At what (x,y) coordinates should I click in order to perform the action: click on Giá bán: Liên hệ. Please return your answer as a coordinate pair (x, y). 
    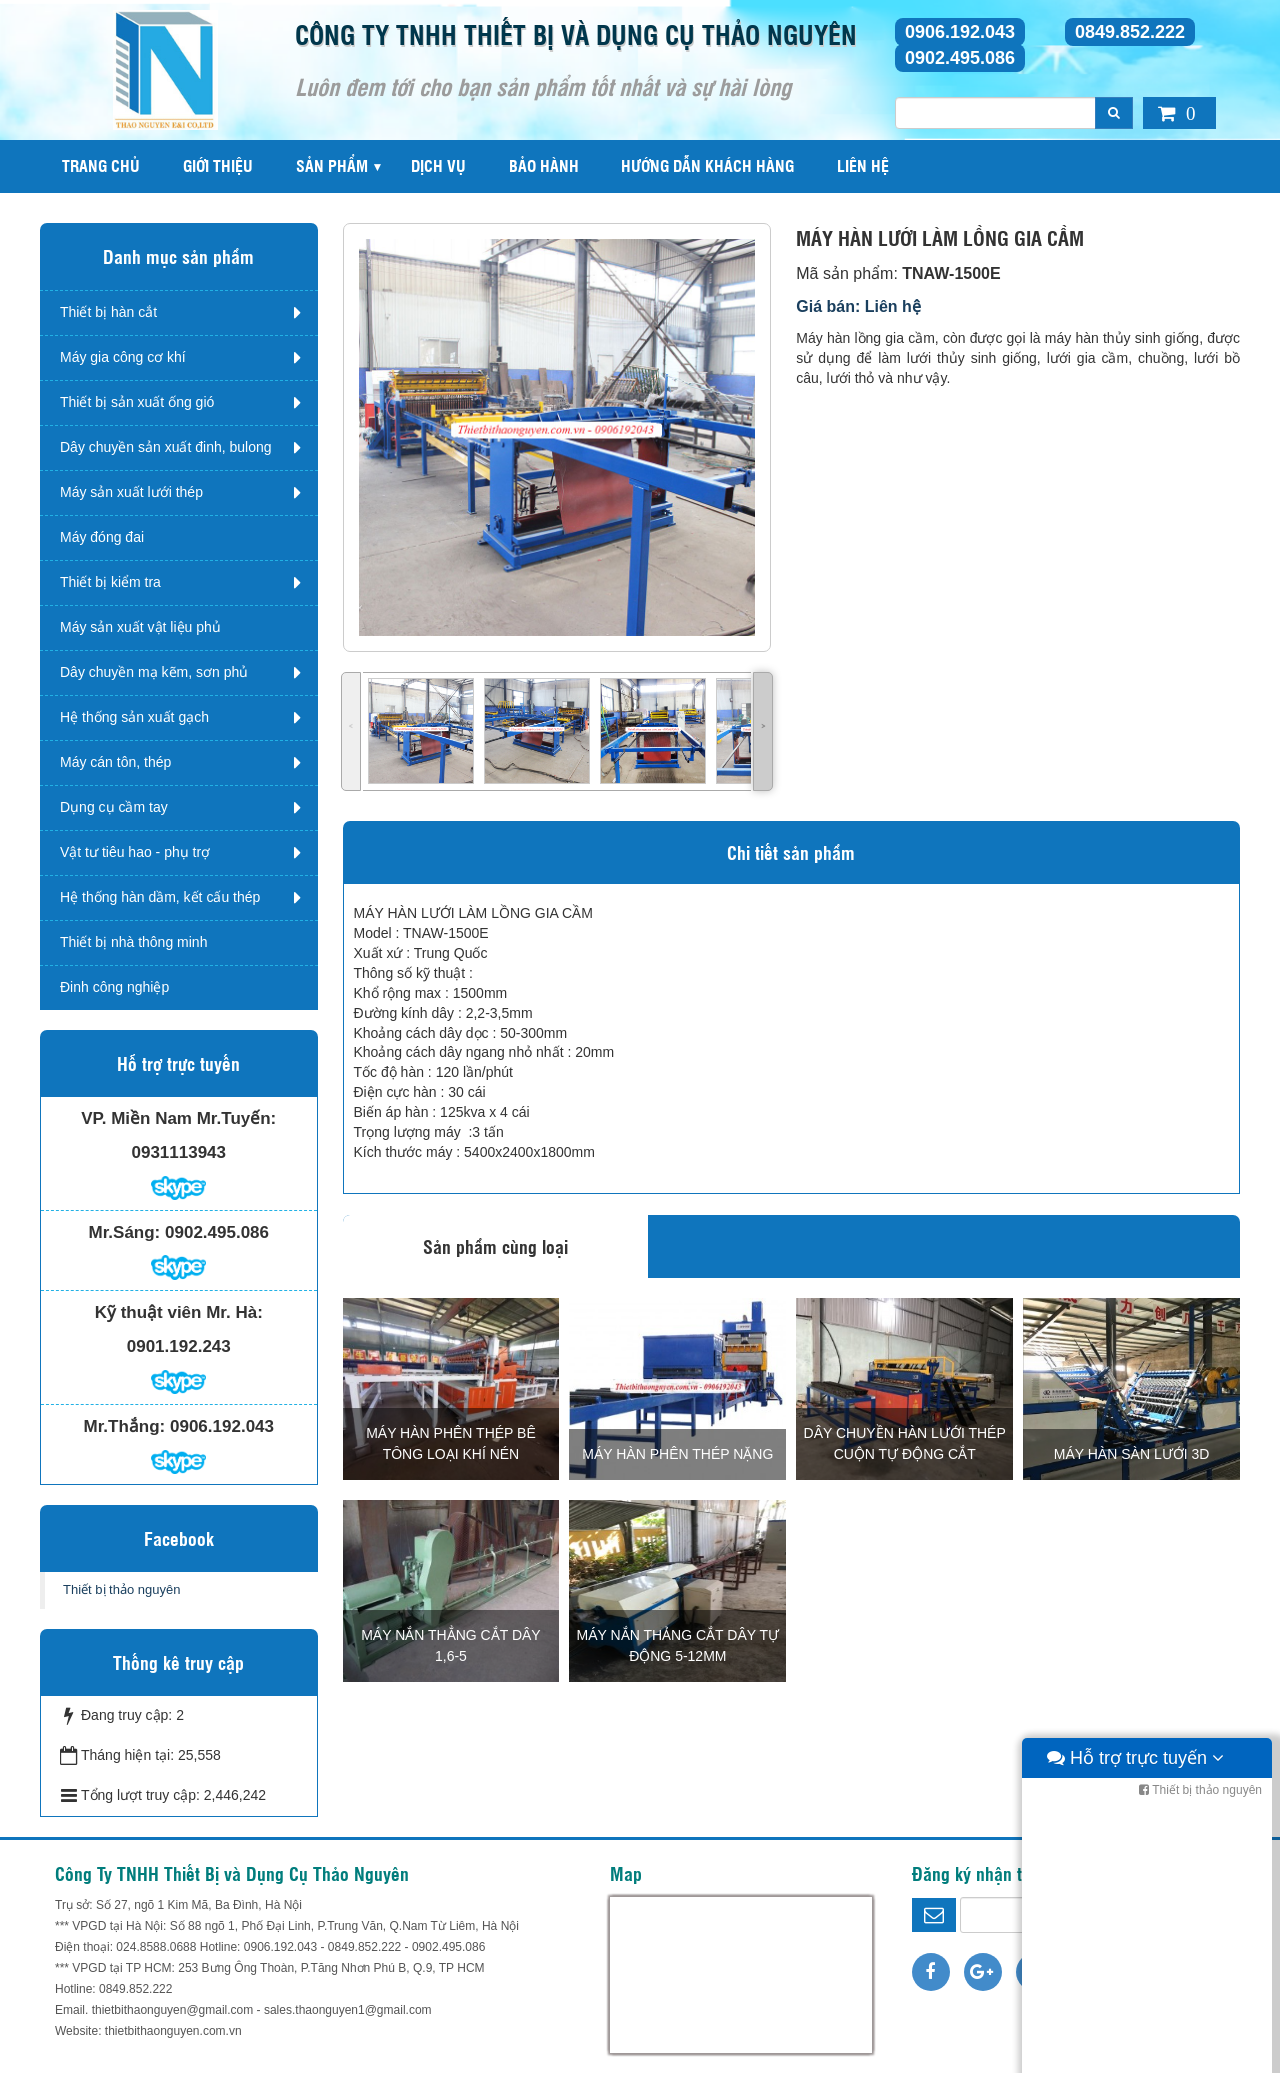
    Looking at the image, I should click on (858, 306).